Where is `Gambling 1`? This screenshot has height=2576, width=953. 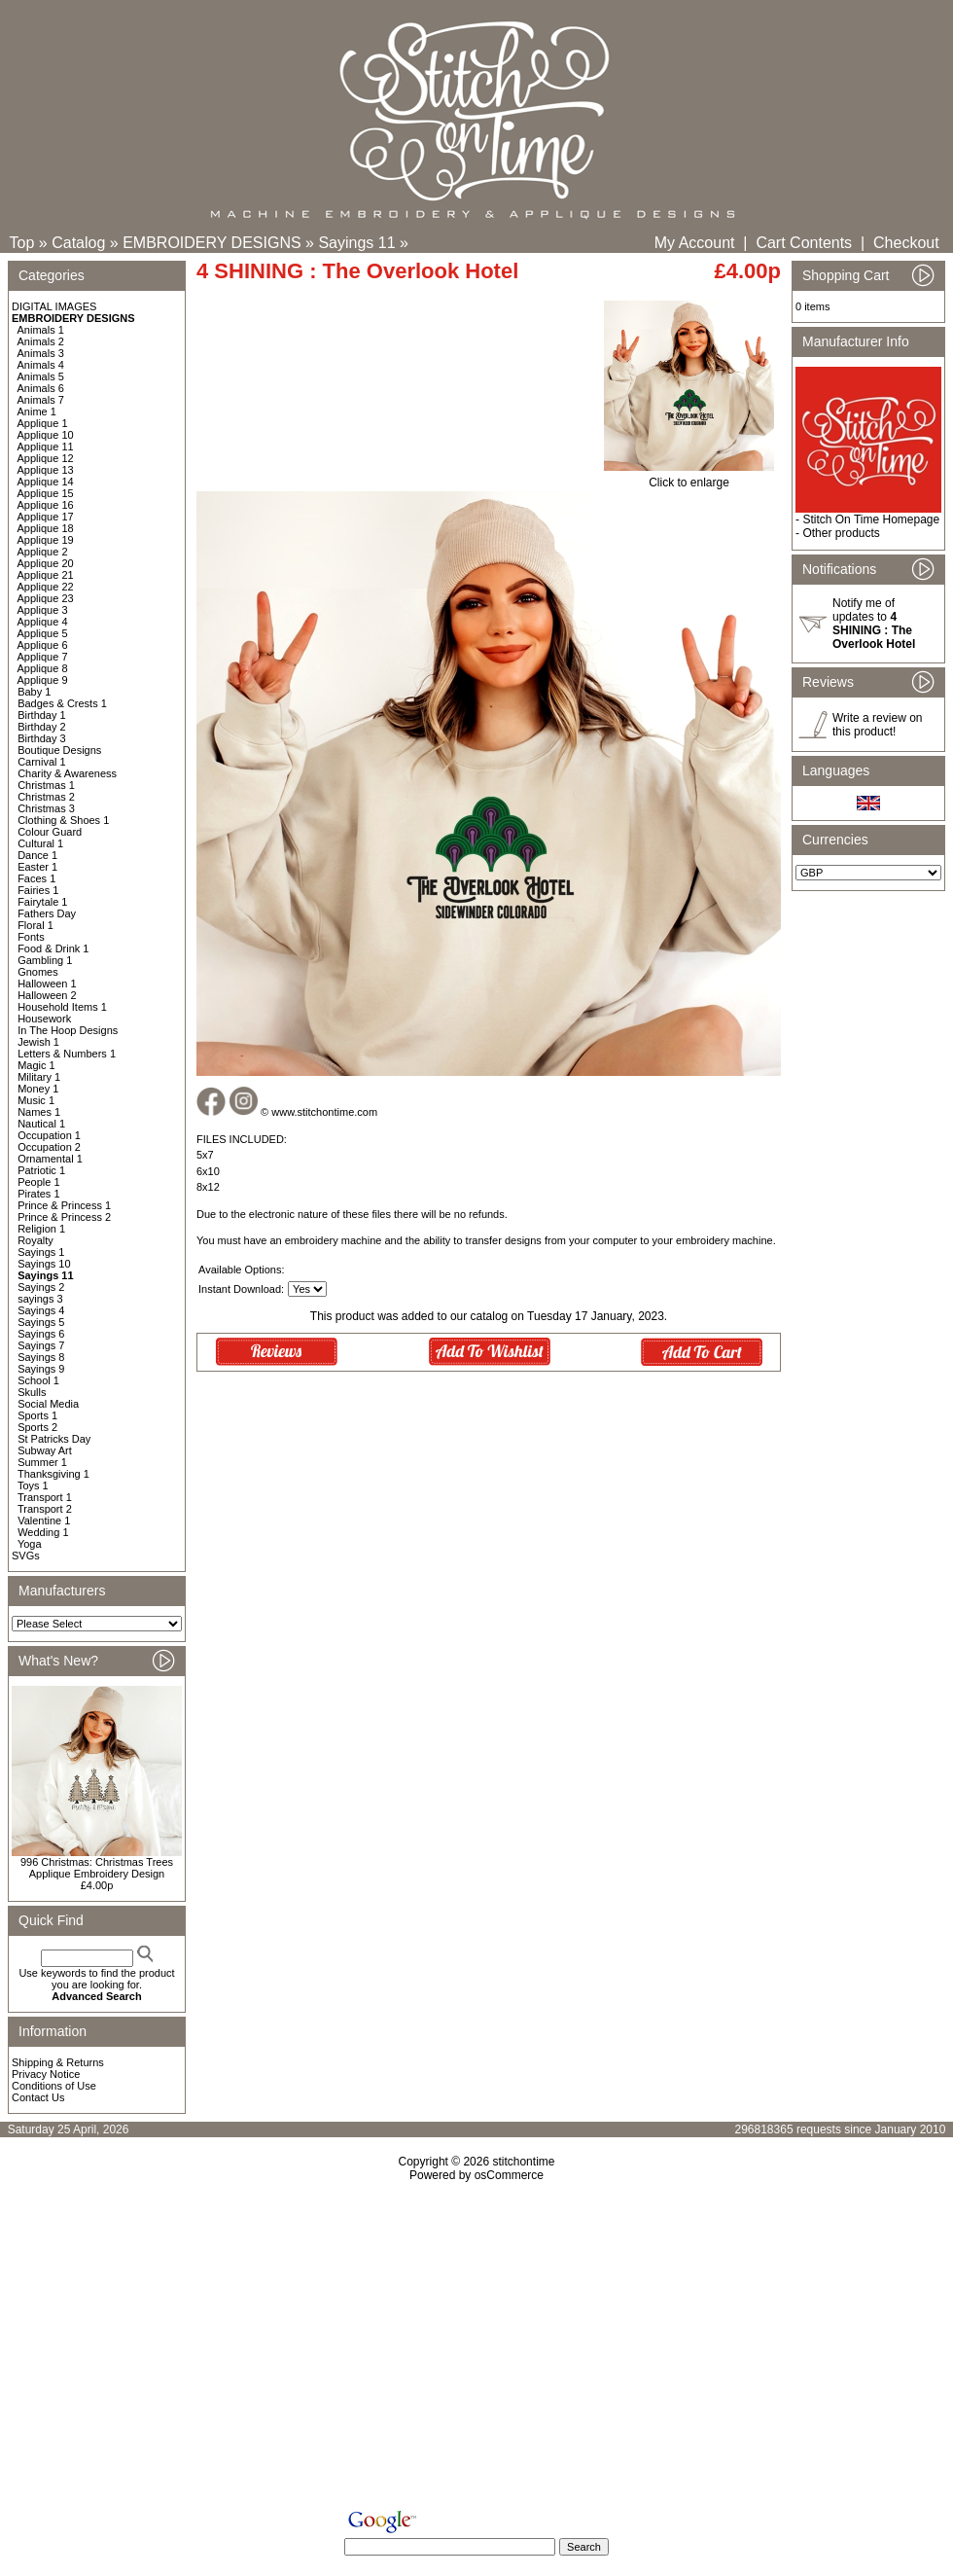
Gambling 1 is located at coordinates (45, 960).